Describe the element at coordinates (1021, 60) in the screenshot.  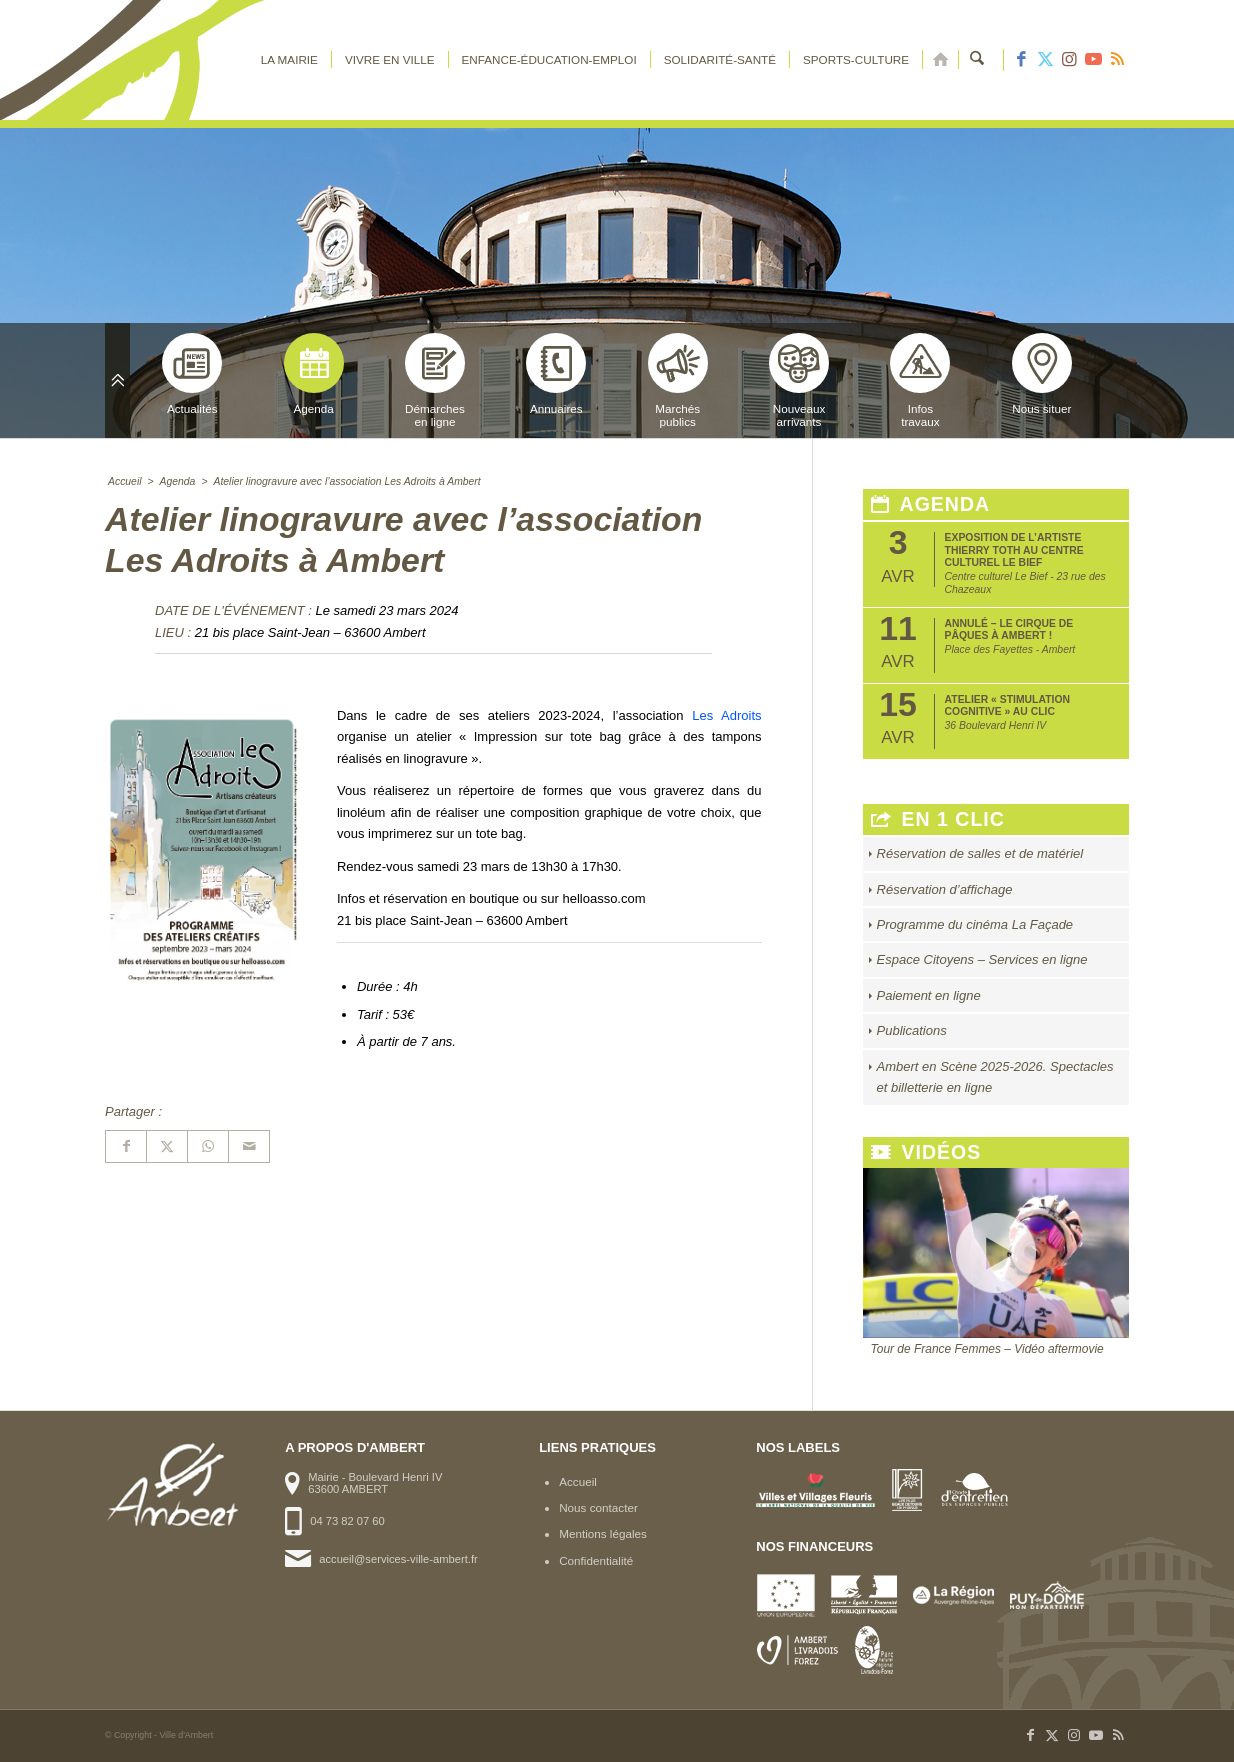
I see `[Lien vers Facebook]` at that location.